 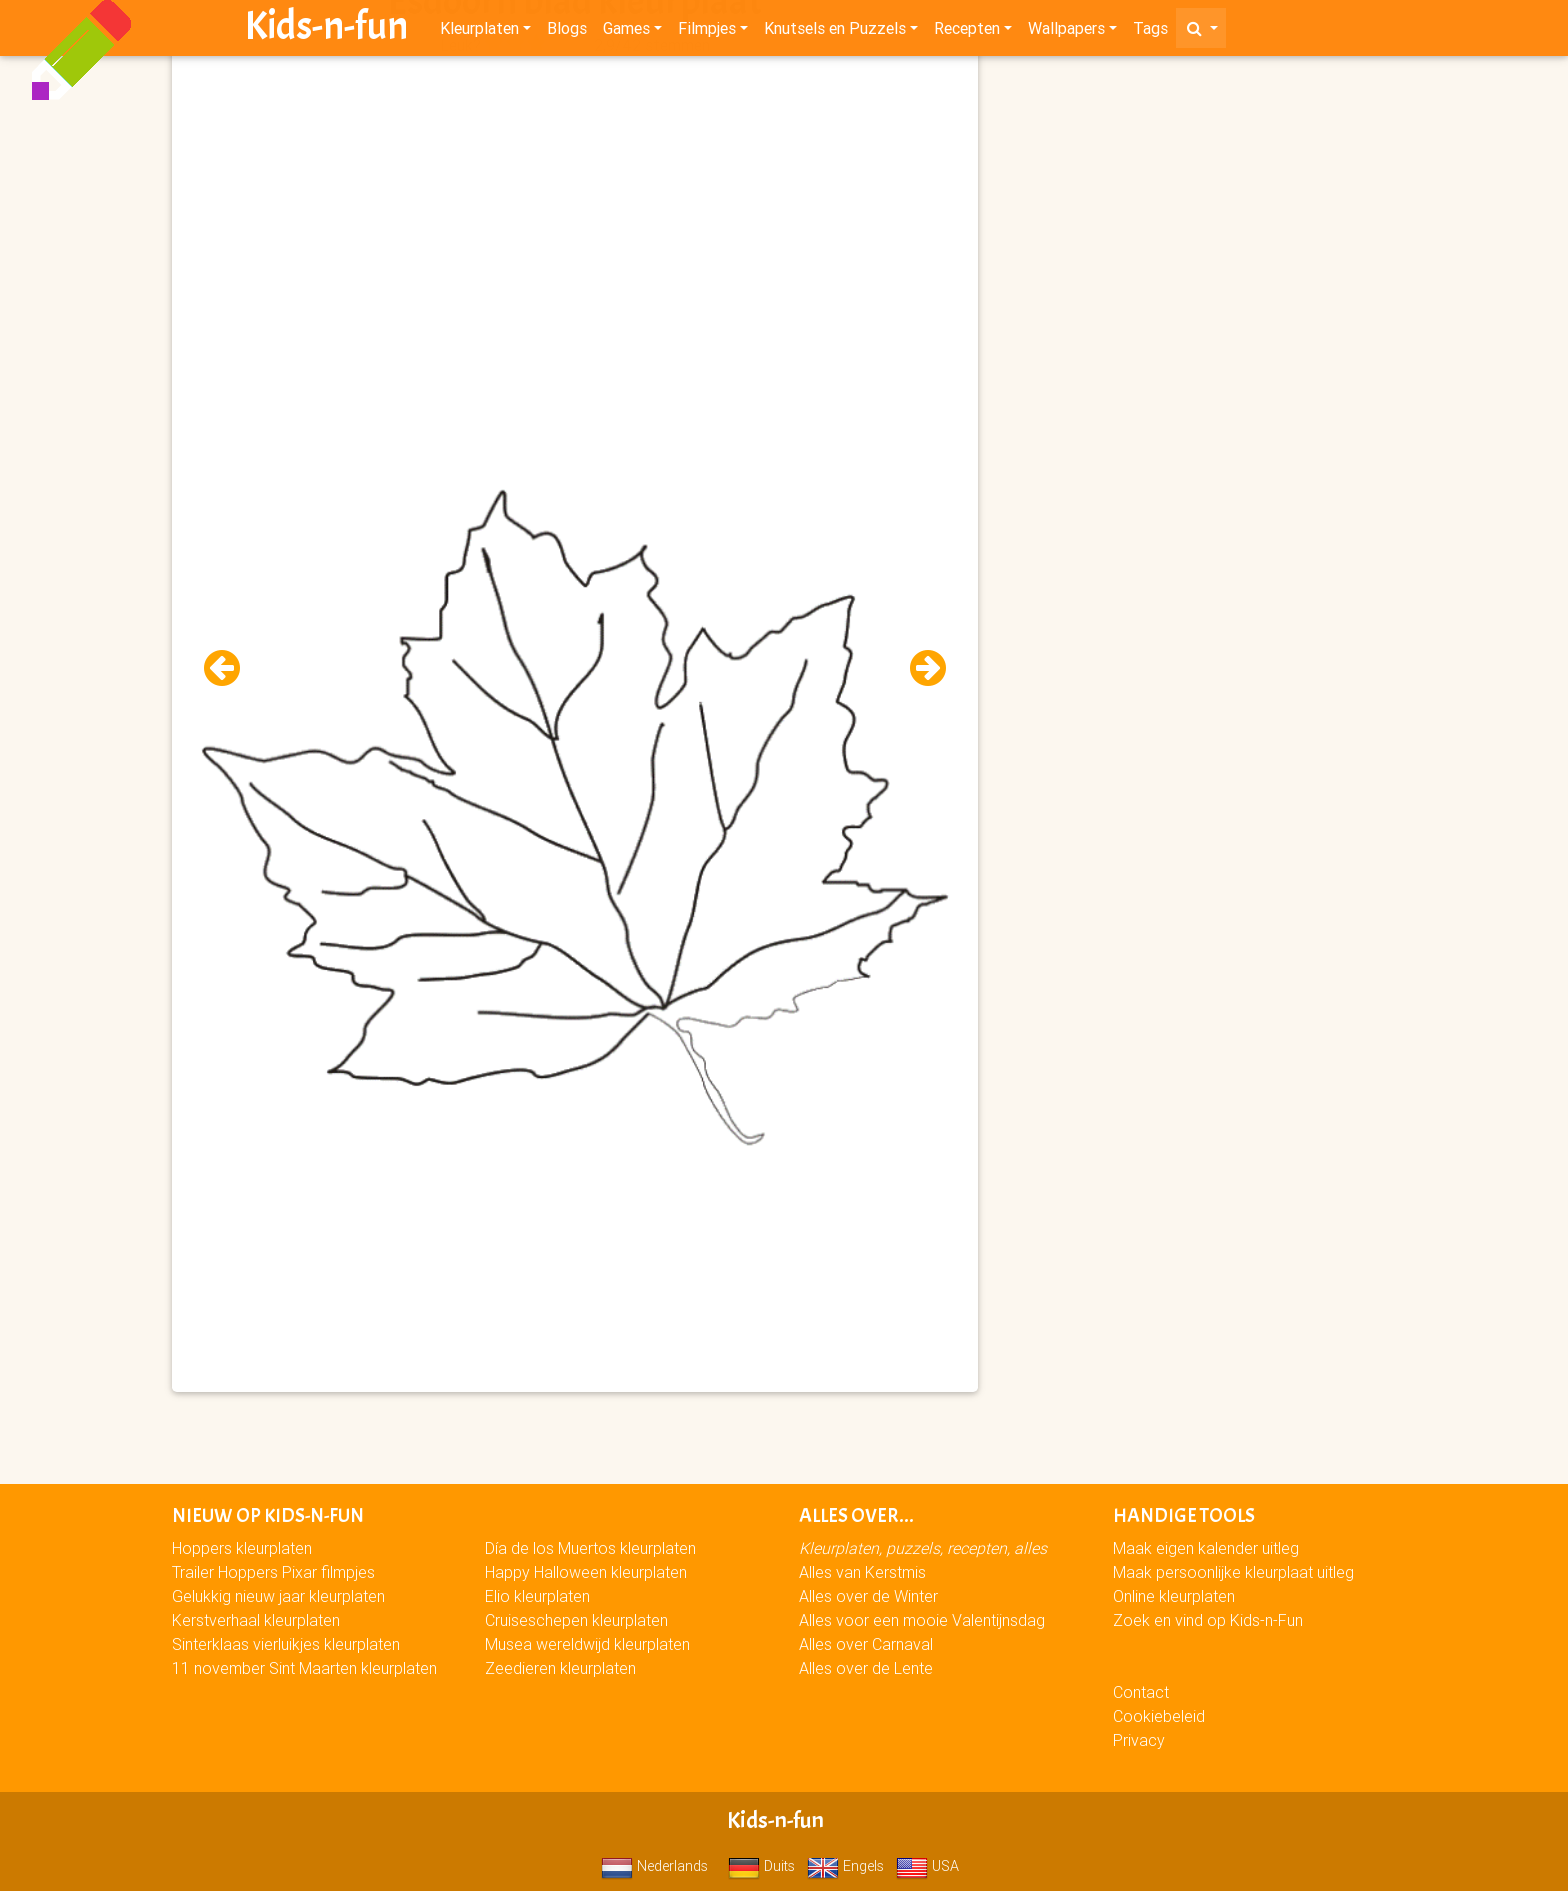 I want to click on Happy Halloween kleurplaten, so click(x=586, y=1572).